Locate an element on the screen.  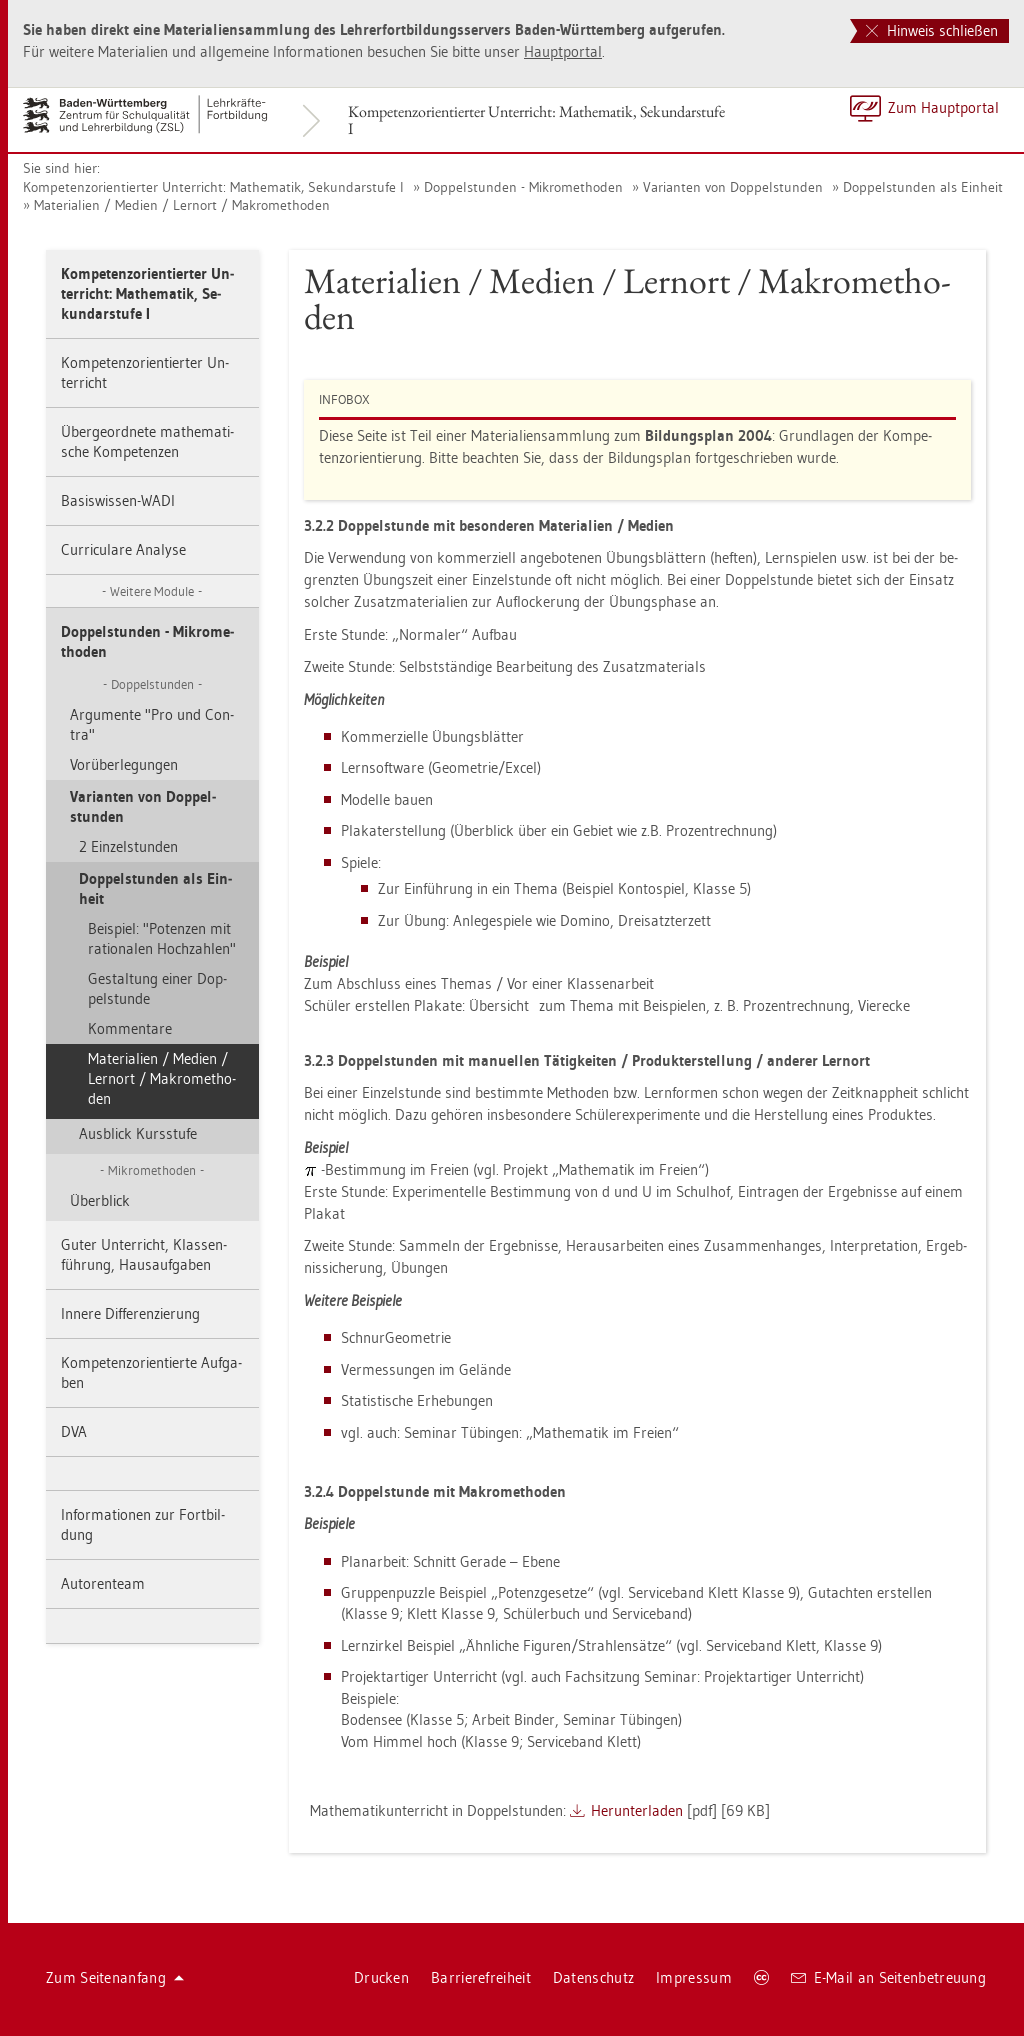
Kom­men­ta­re is located at coordinates (130, 1028).